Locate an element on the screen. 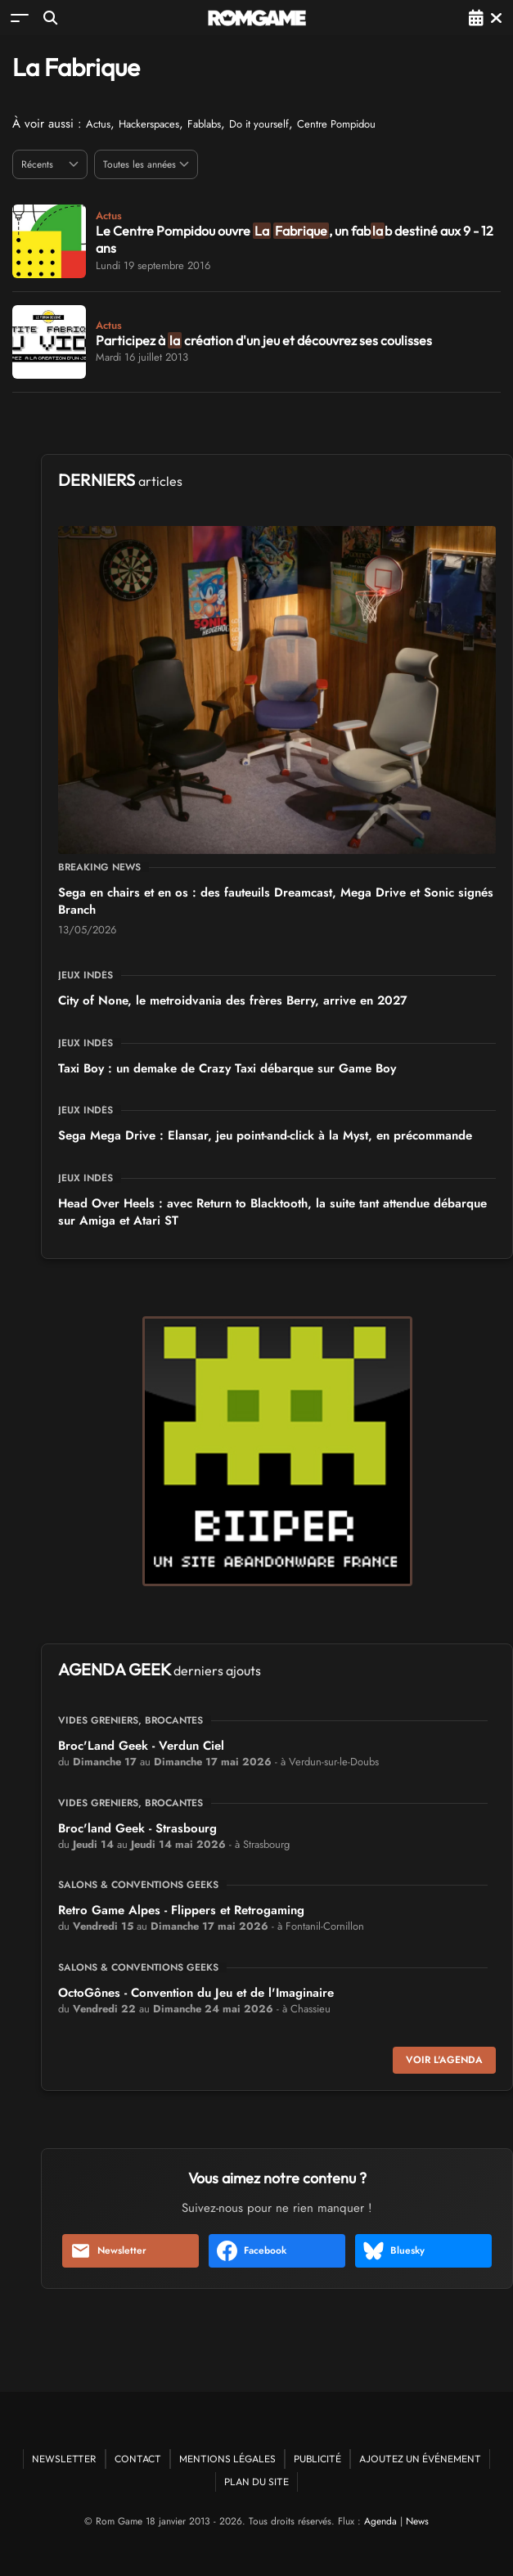 This screenshot has height=2576, width=513. Facebook is located at coordinates (251, 2251).